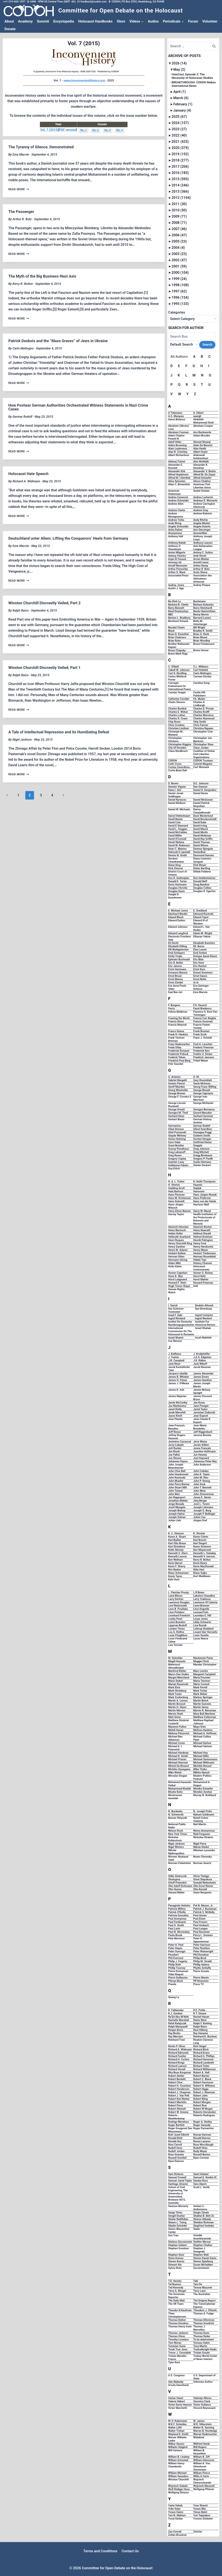  Describe the element at coordinates (204, 1795) in the screenshot. I see `Murray N. Rothbard` at that location.